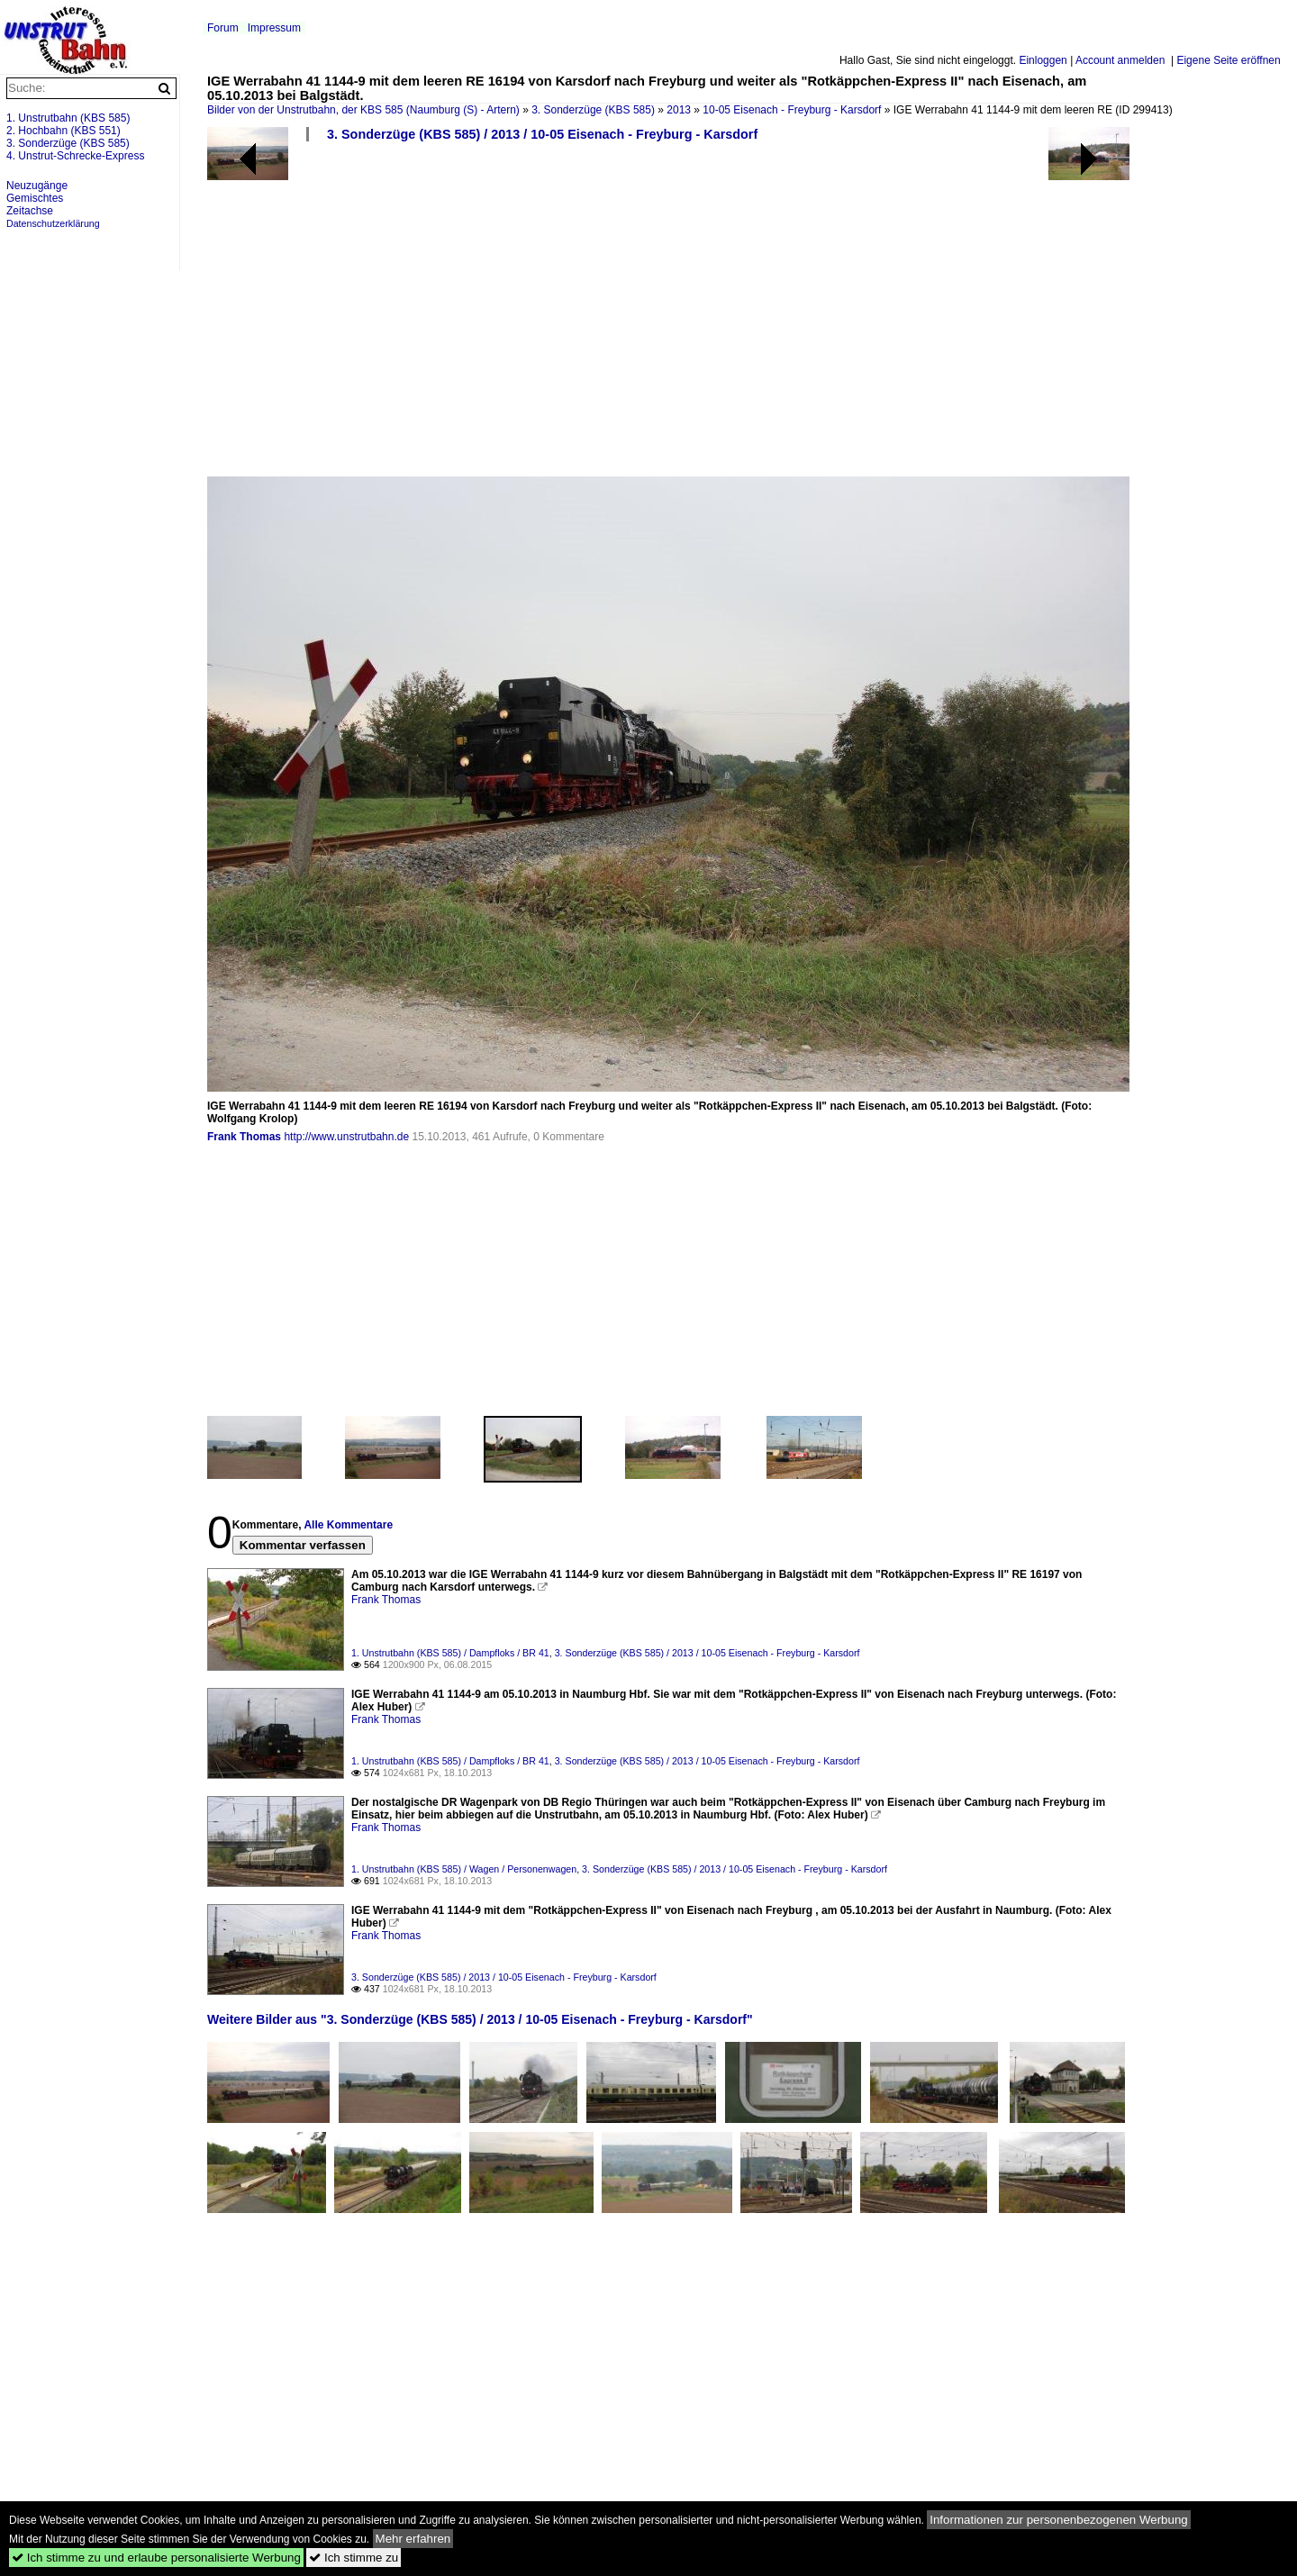 The width and height of the screenshot is (1297, 2576). What do you see at coordinates (743, 316) in the screenshot?
I see `[Advertisement]` at bounding box center [743, 316].